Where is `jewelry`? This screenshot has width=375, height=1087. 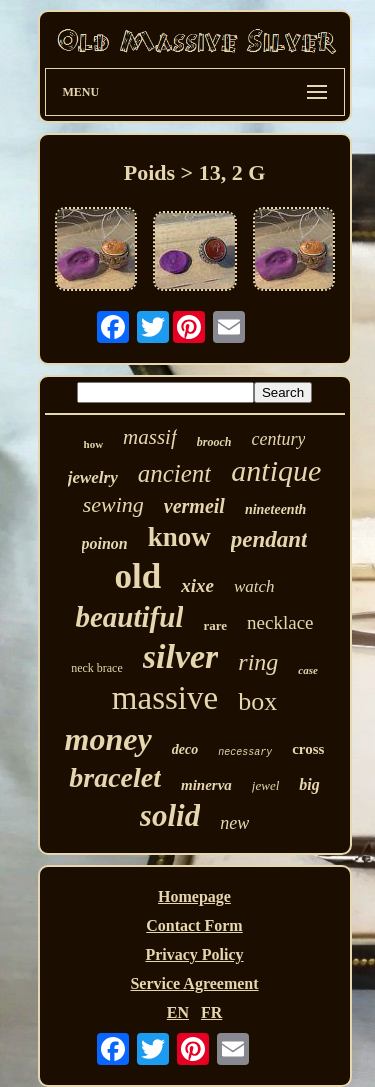 jewelry is located at coordinates (93, 477).